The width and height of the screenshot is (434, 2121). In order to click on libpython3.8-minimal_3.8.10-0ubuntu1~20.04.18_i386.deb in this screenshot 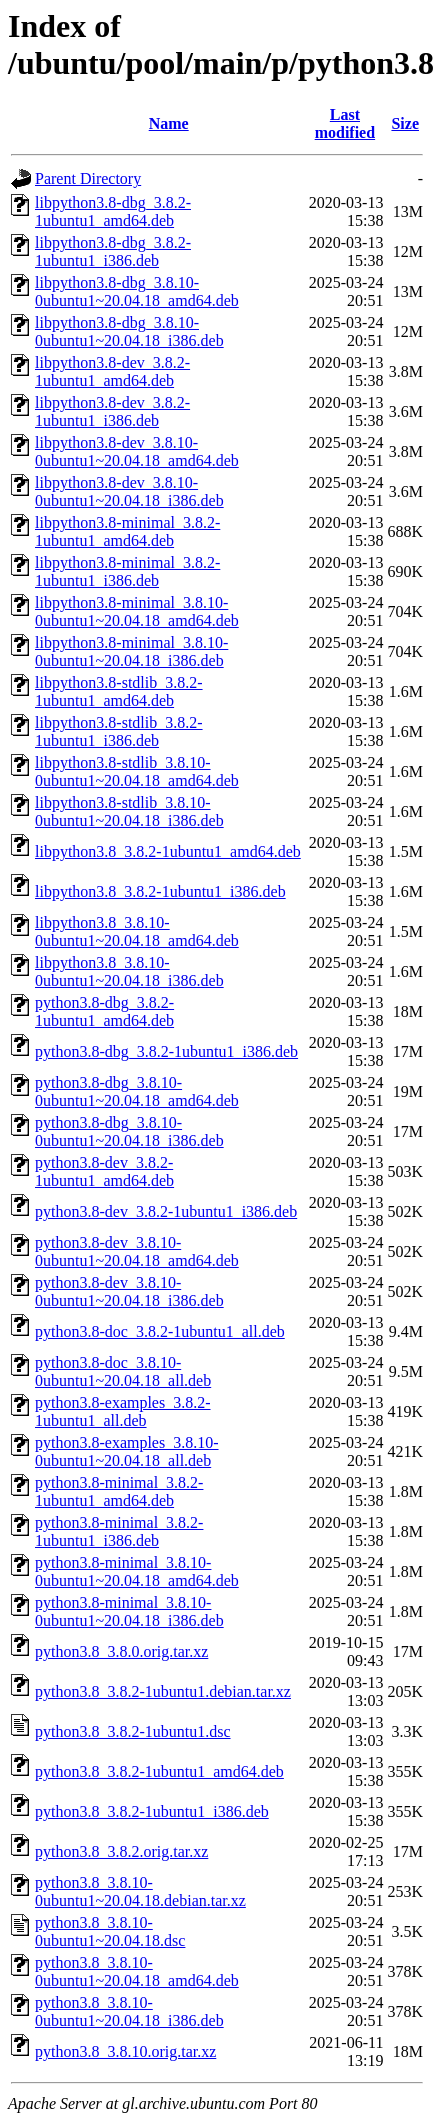, I will do `click(131, 651)`.